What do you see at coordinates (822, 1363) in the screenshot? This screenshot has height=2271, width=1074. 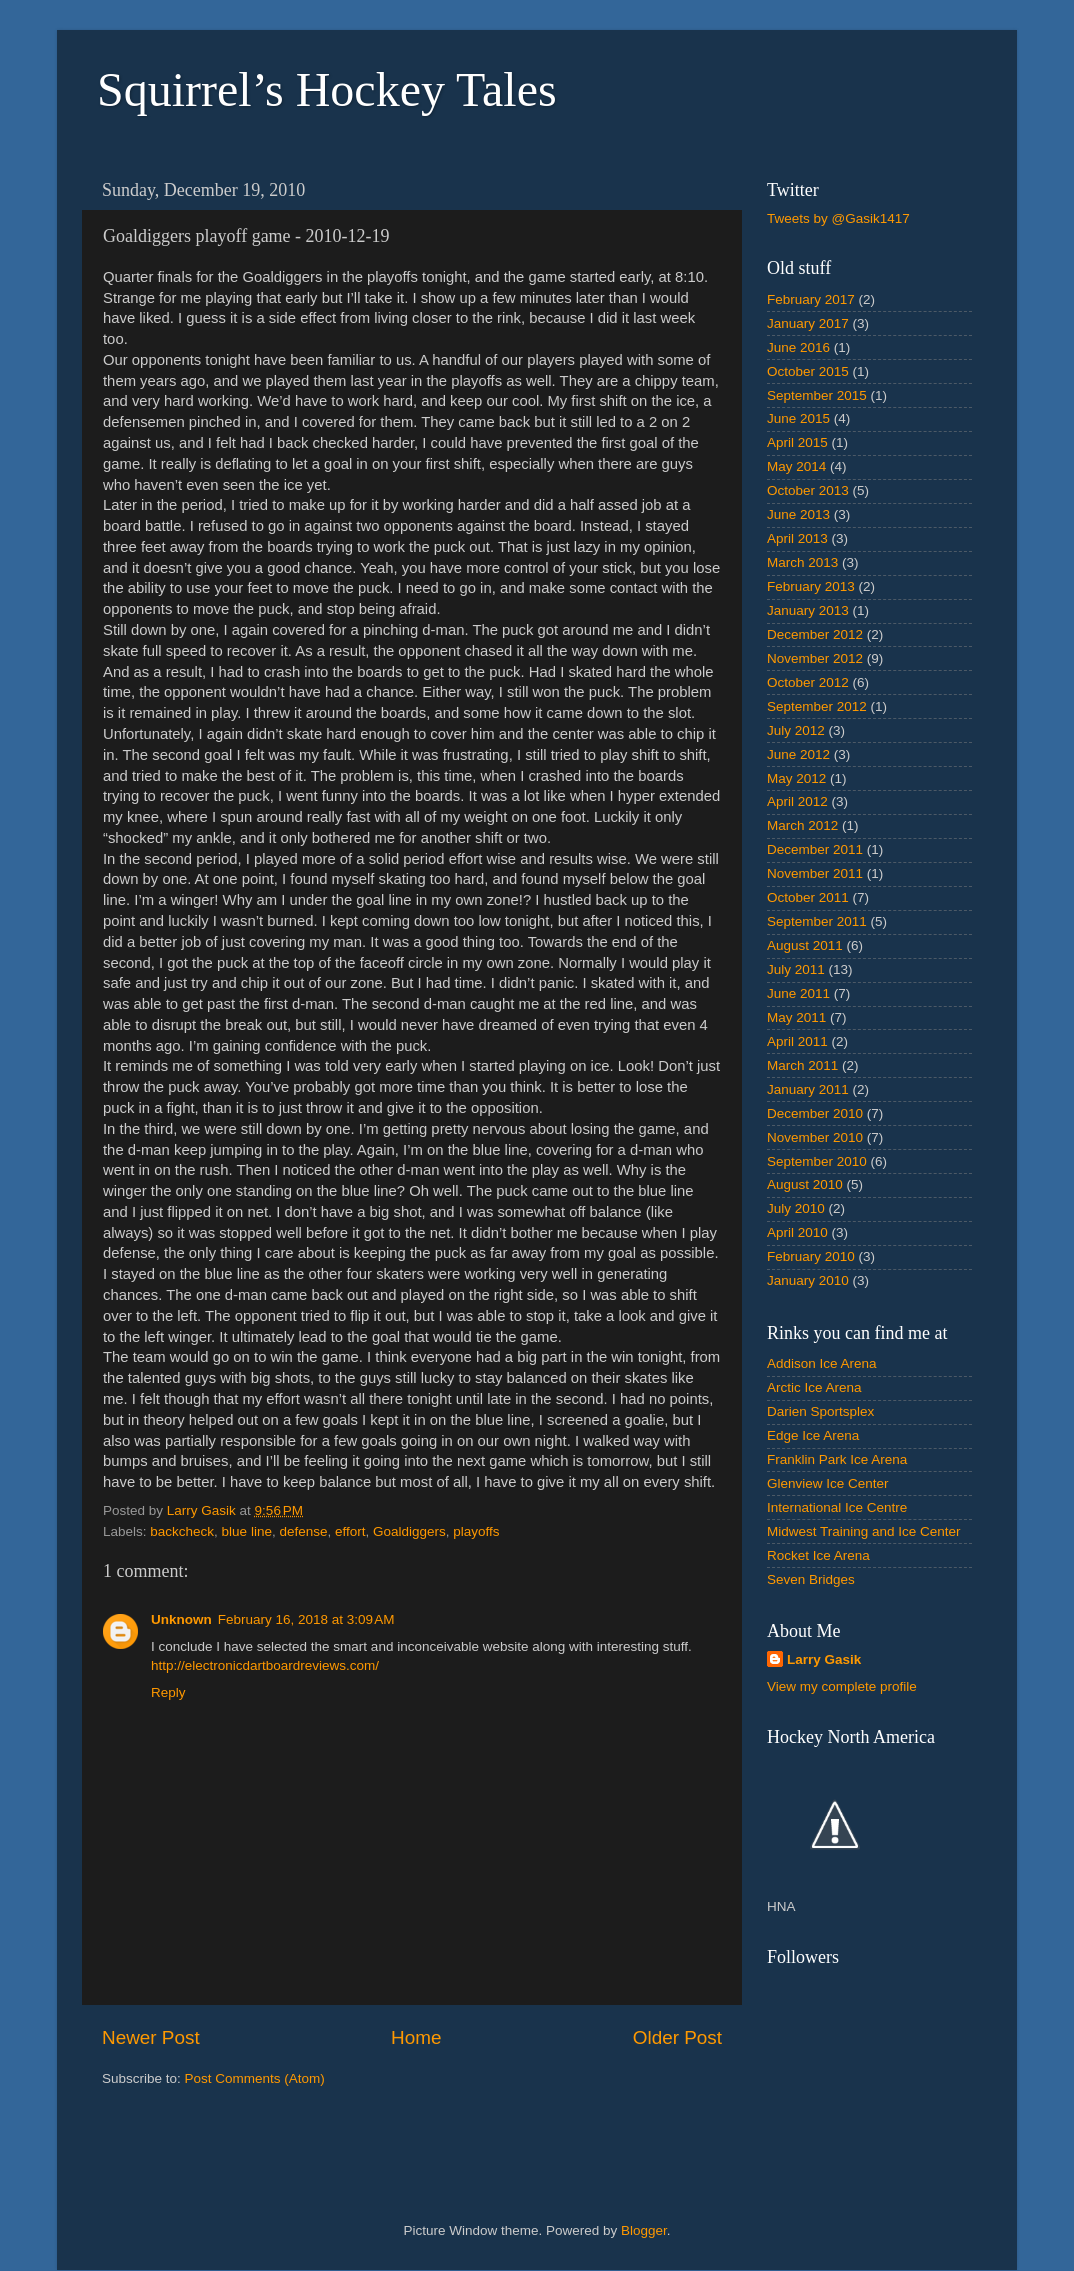 I see `Addison Ice Arena` at bounding box center [822, 1363].